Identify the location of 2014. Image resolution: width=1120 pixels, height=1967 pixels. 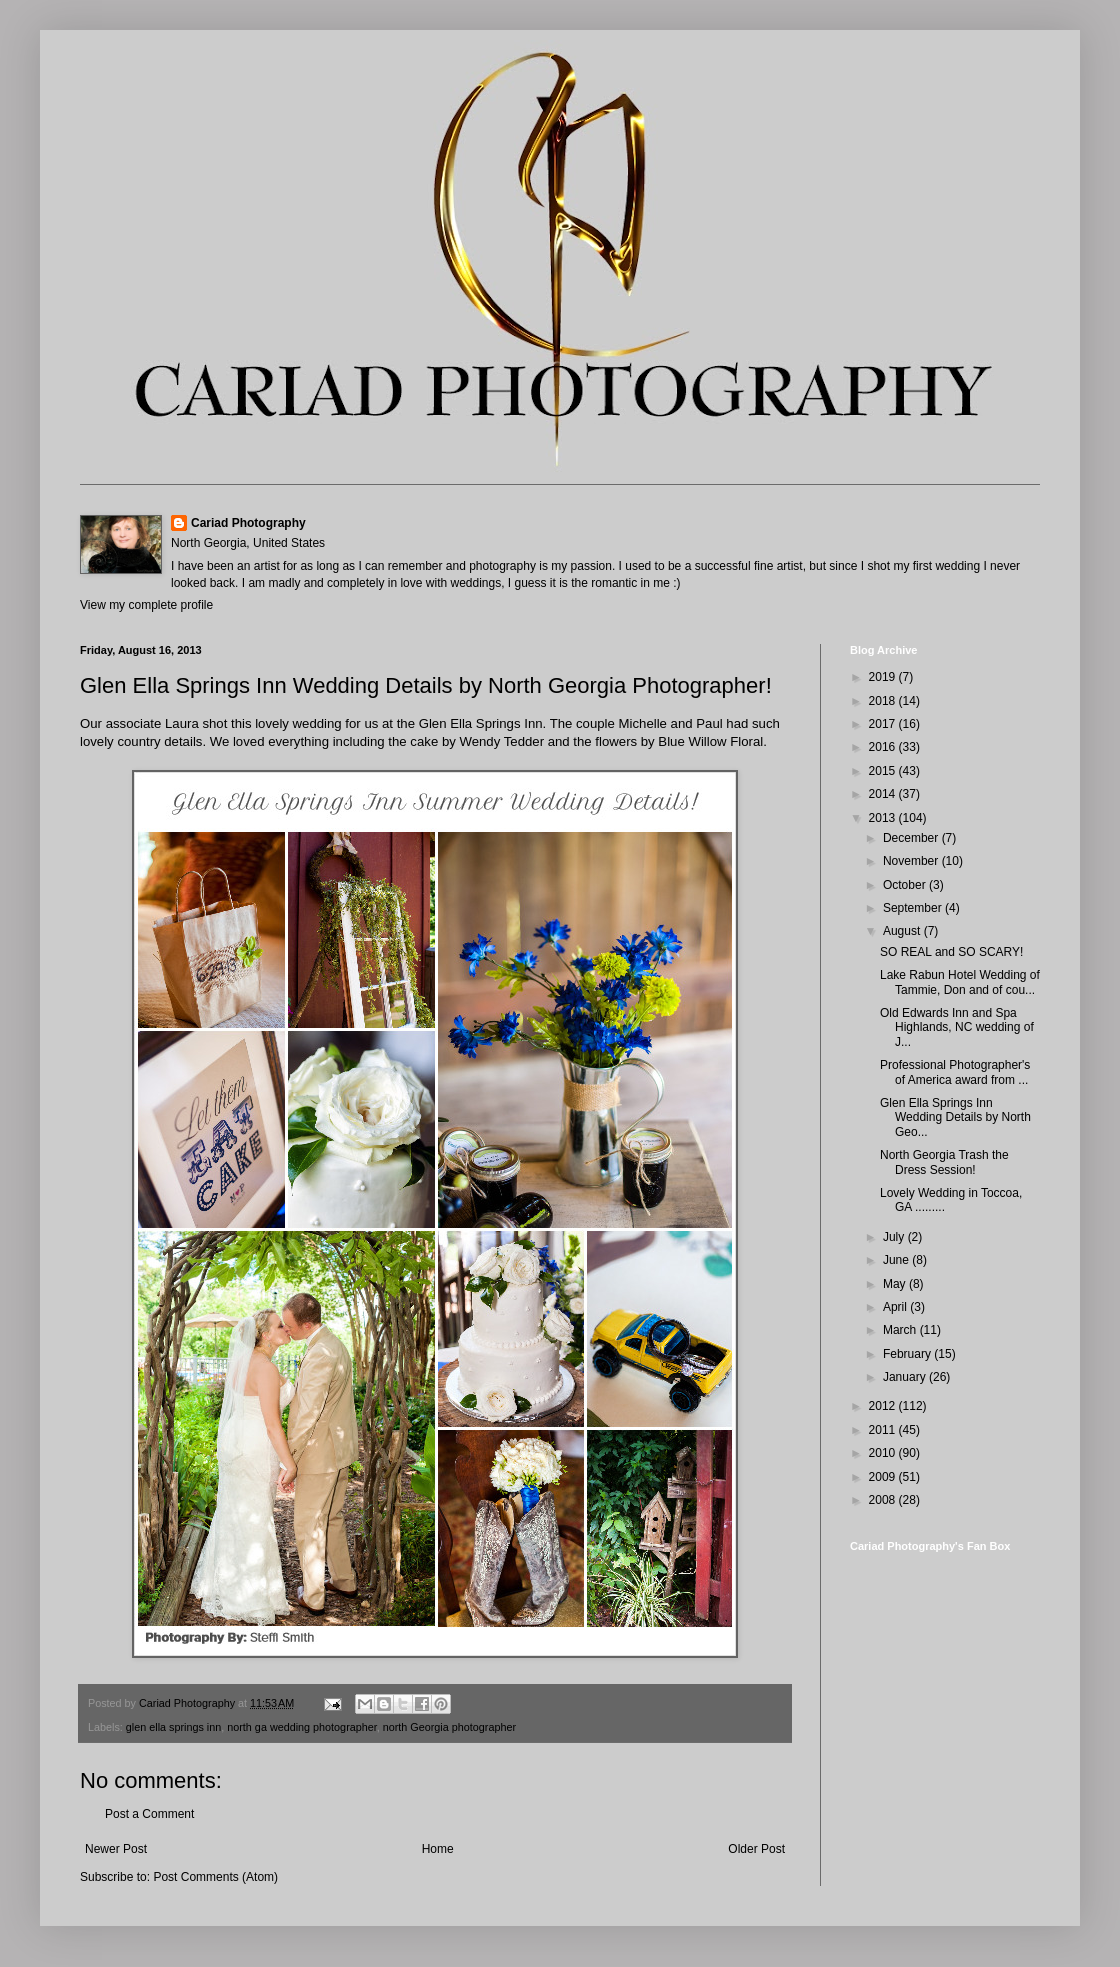
(884, 794).